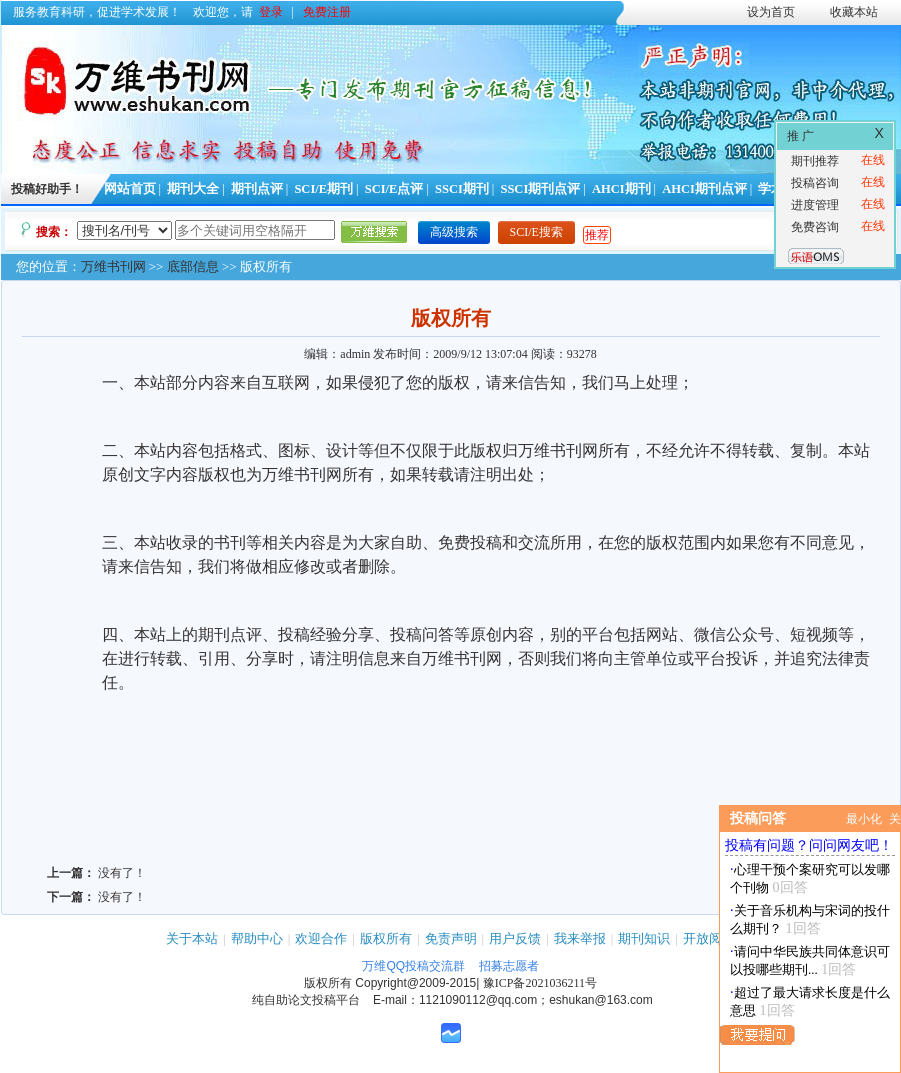 This screenshot has height=1073, width=901. Describe the element at coordinates (864, 819) in the screenshot. I see `最小化` at that location.